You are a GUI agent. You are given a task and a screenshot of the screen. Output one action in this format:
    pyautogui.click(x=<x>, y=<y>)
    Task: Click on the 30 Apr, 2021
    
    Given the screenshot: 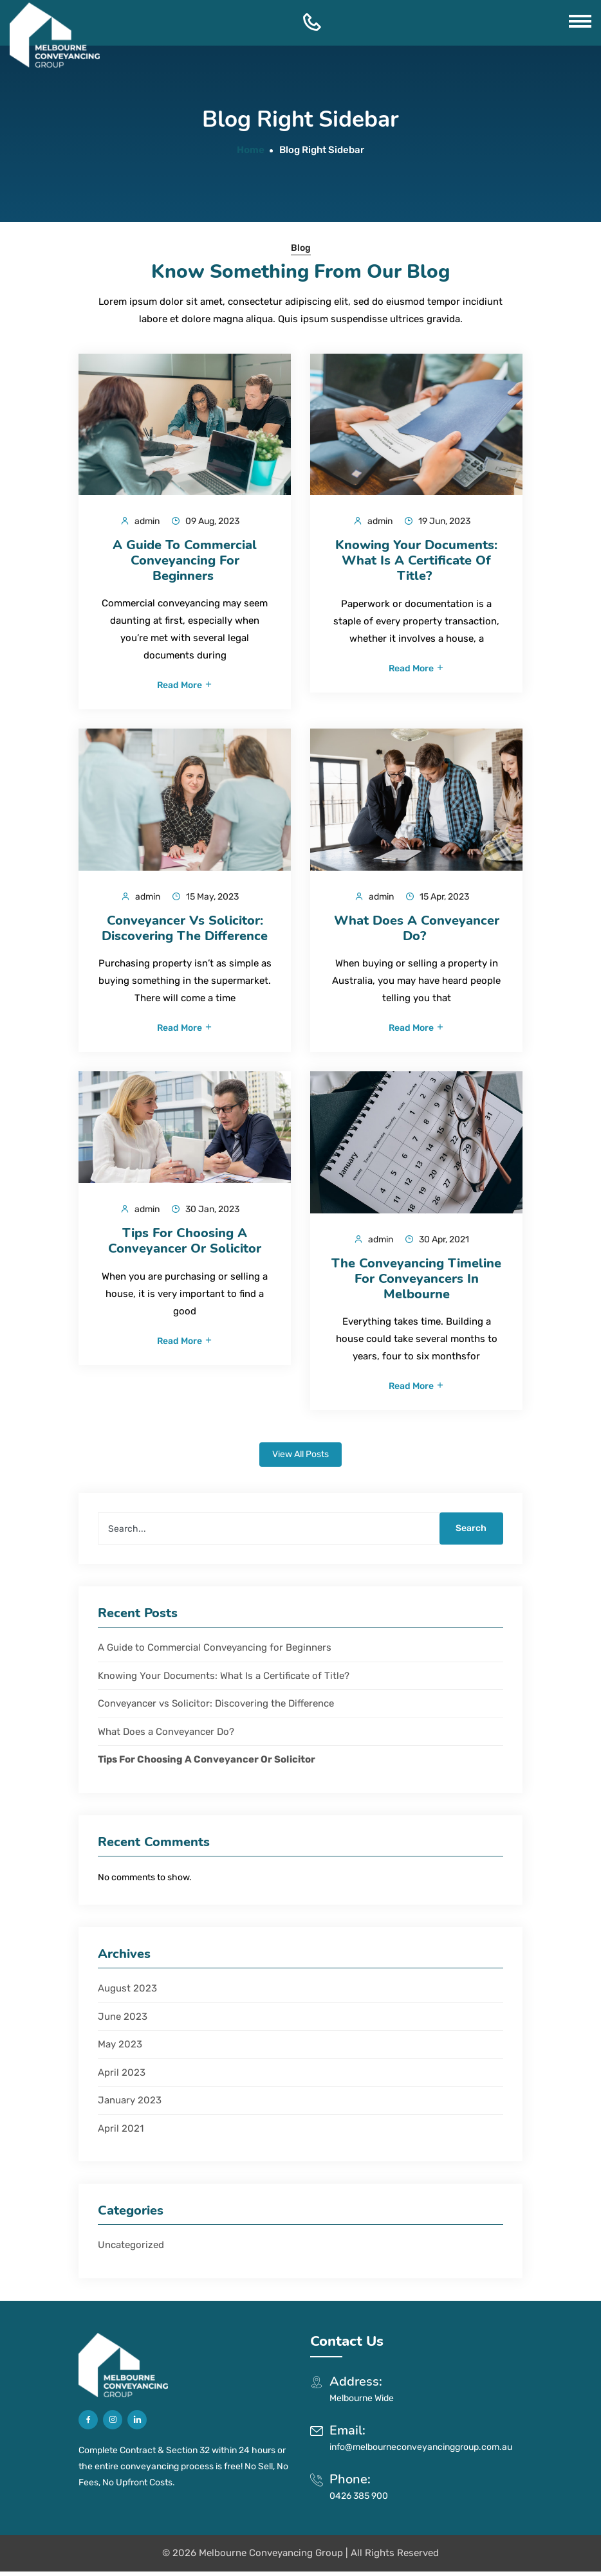 What is the action you would take?
    pyautogui.click(x=437, y=1242)
    